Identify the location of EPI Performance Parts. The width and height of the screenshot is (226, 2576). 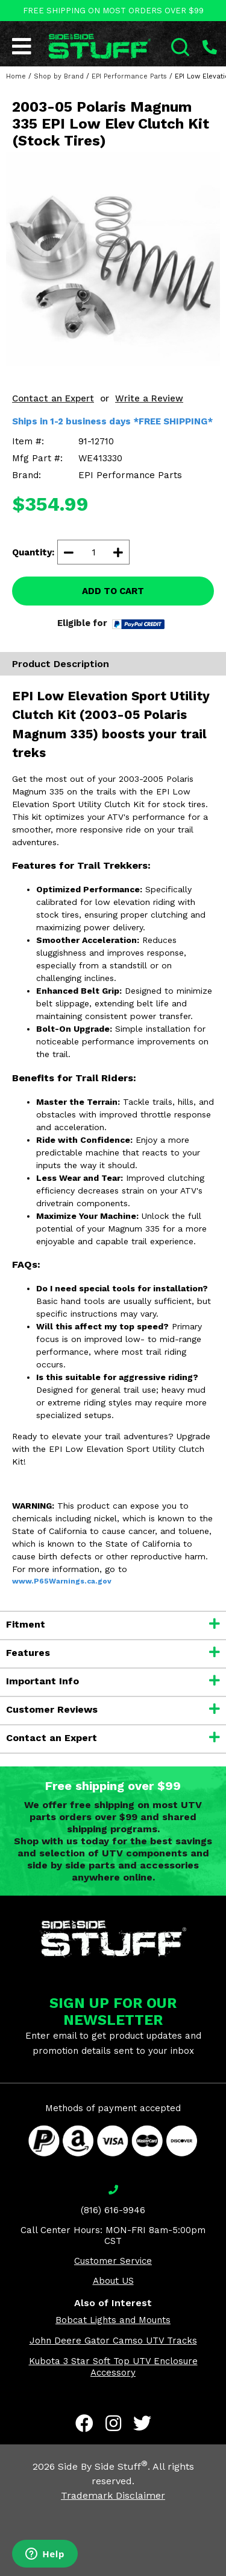
(129, 76).